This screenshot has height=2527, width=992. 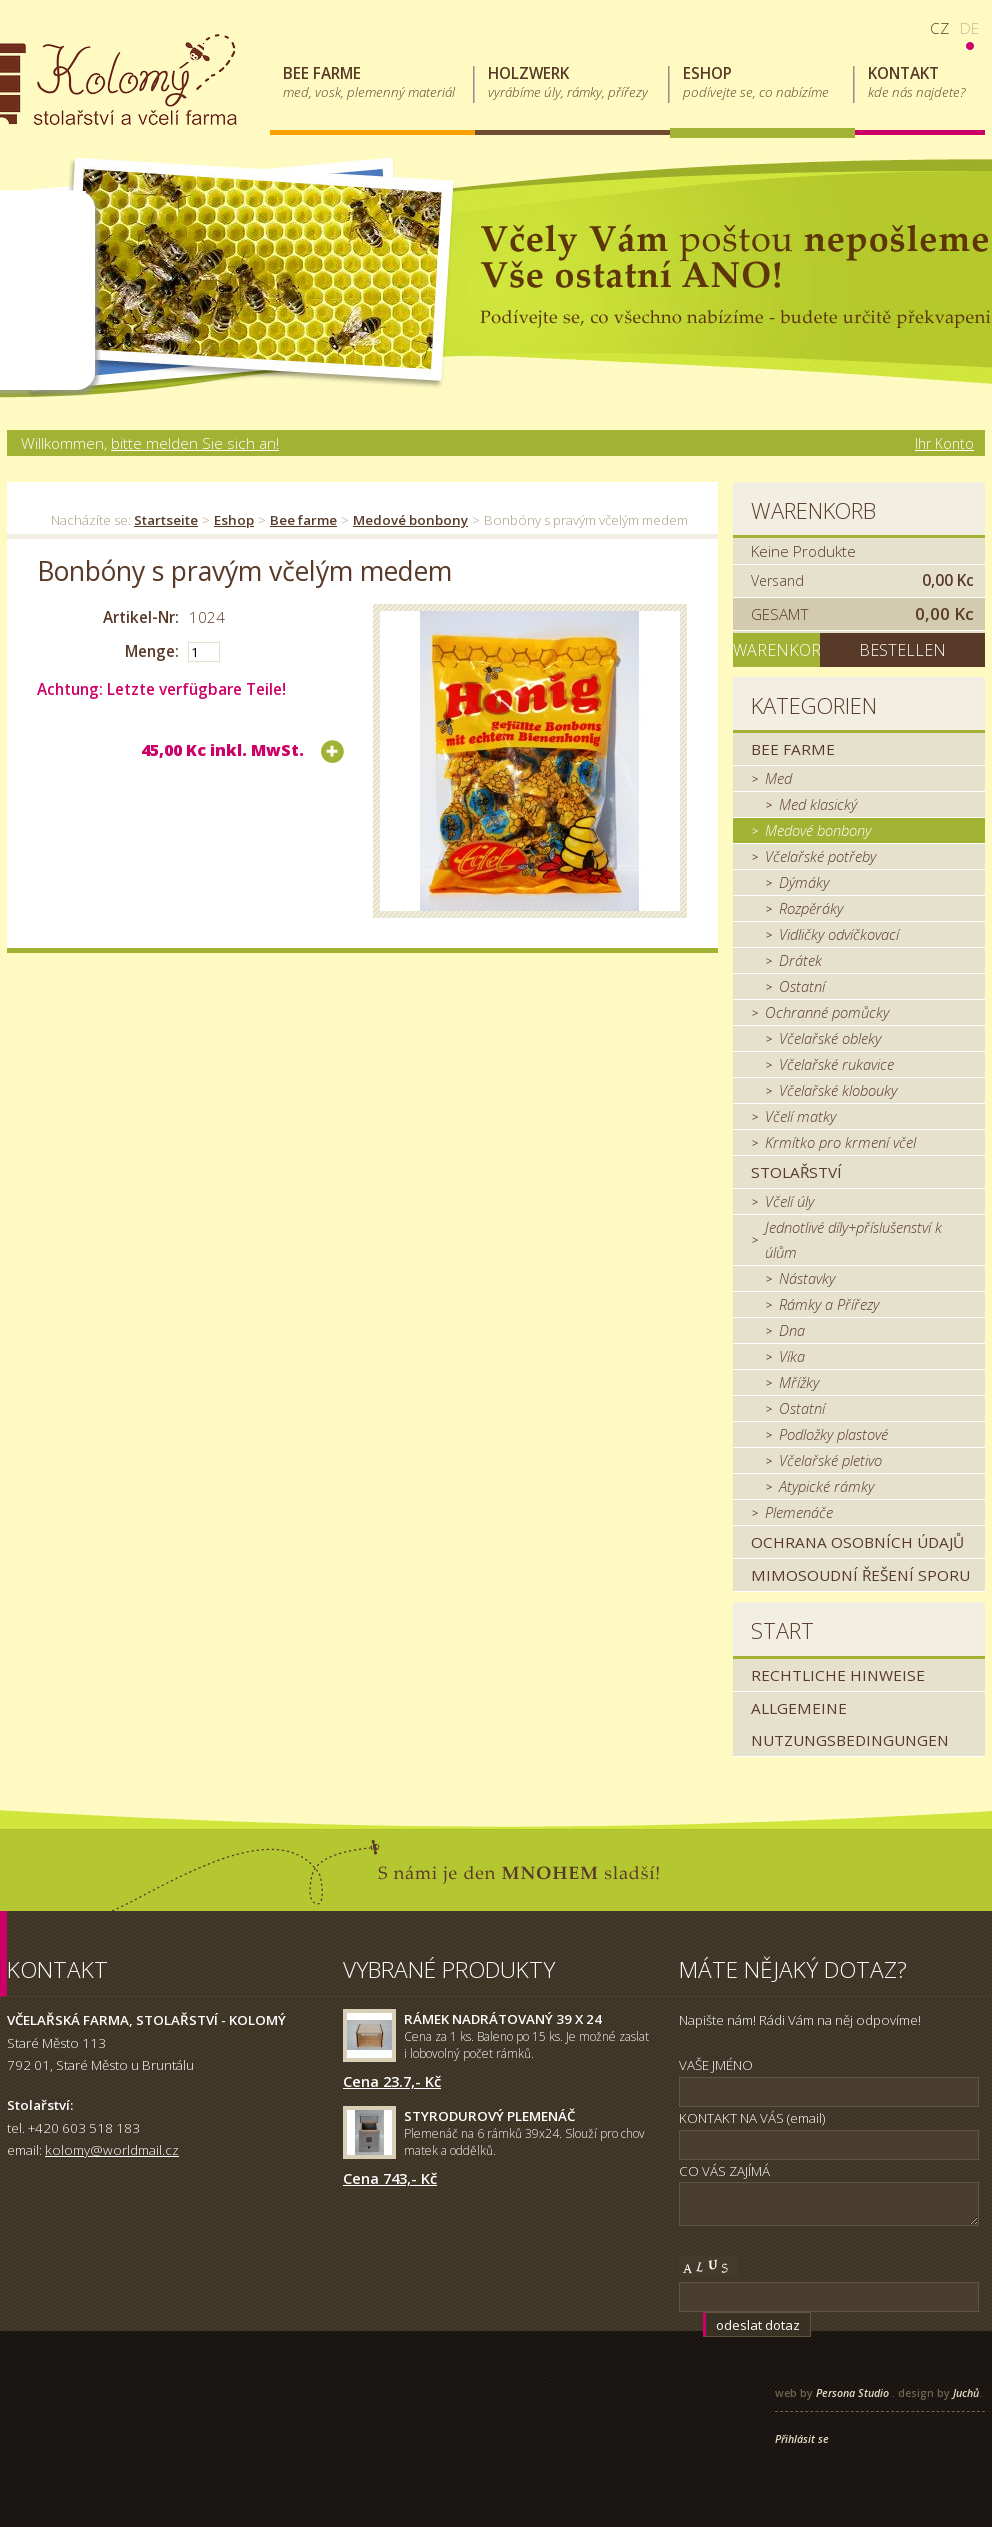 I want to click on Přihlásit se, so click(x=802, y=2439).